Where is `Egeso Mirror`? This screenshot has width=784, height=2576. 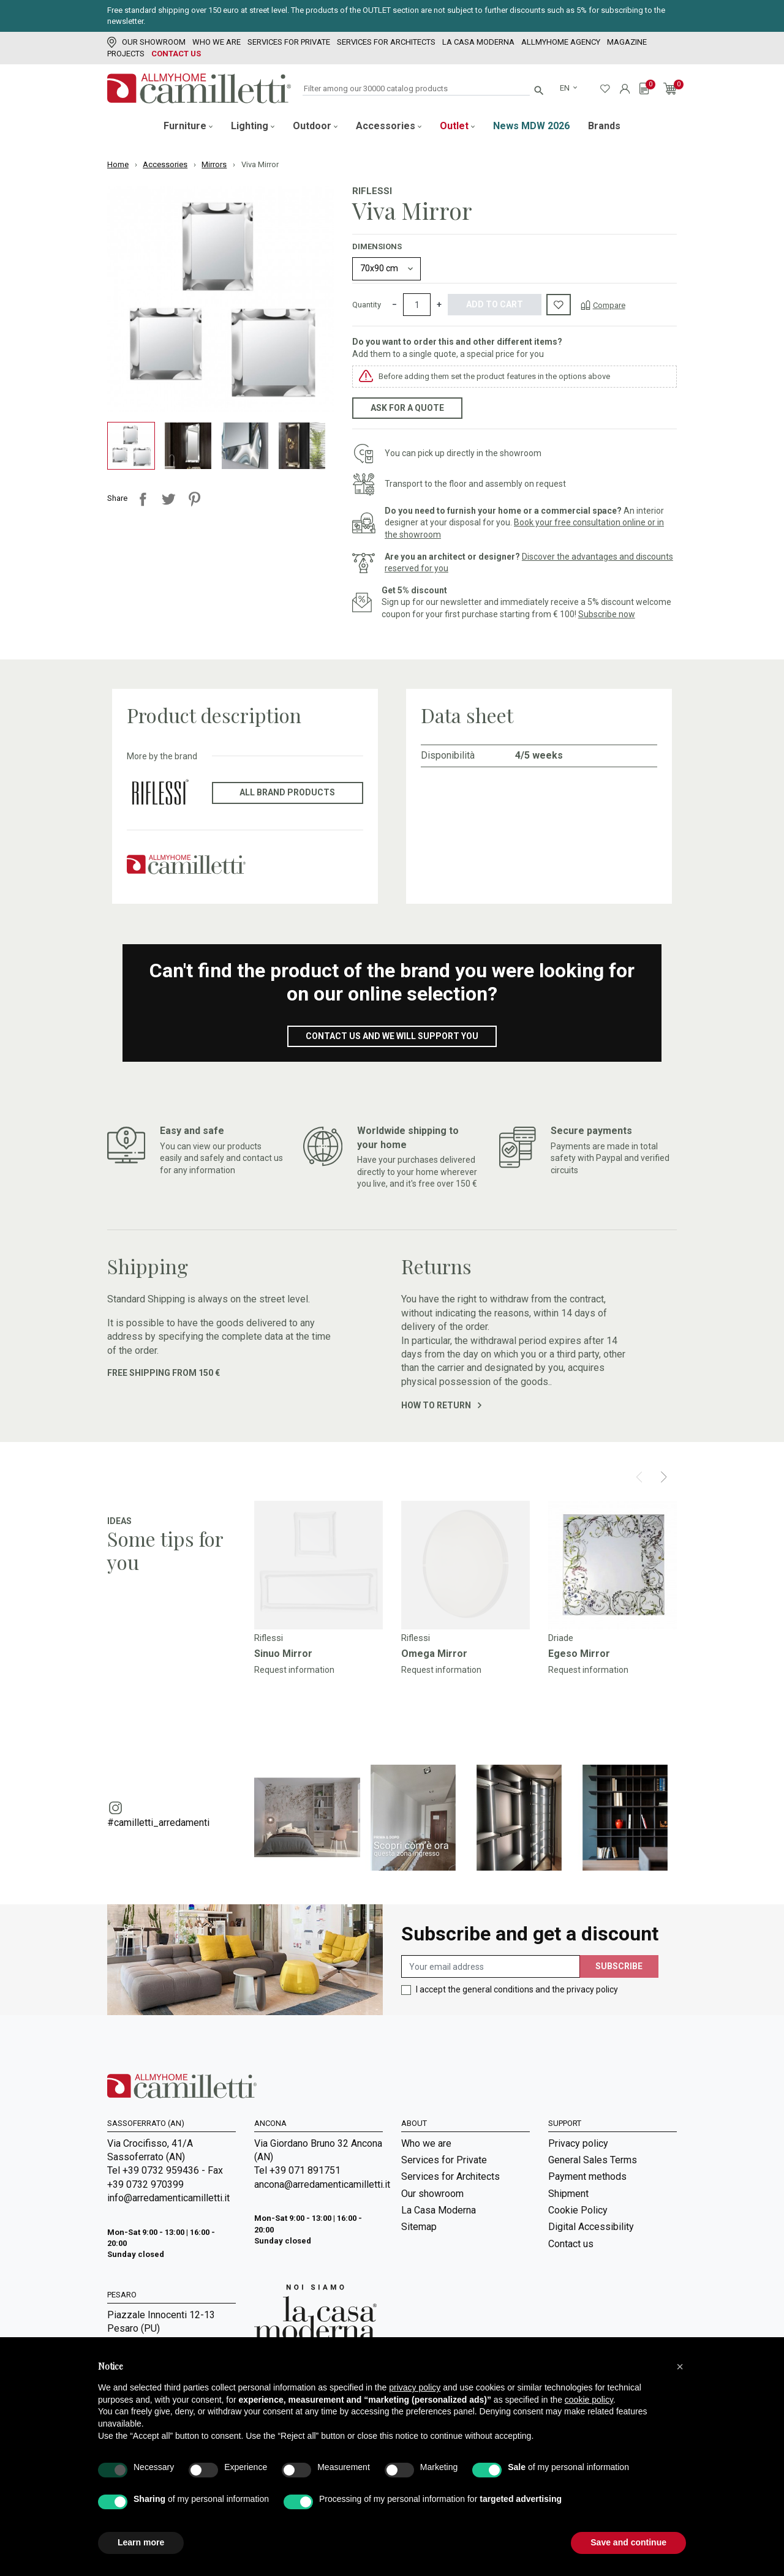
Egeso Mirror is located at coordinates (579, 1653).